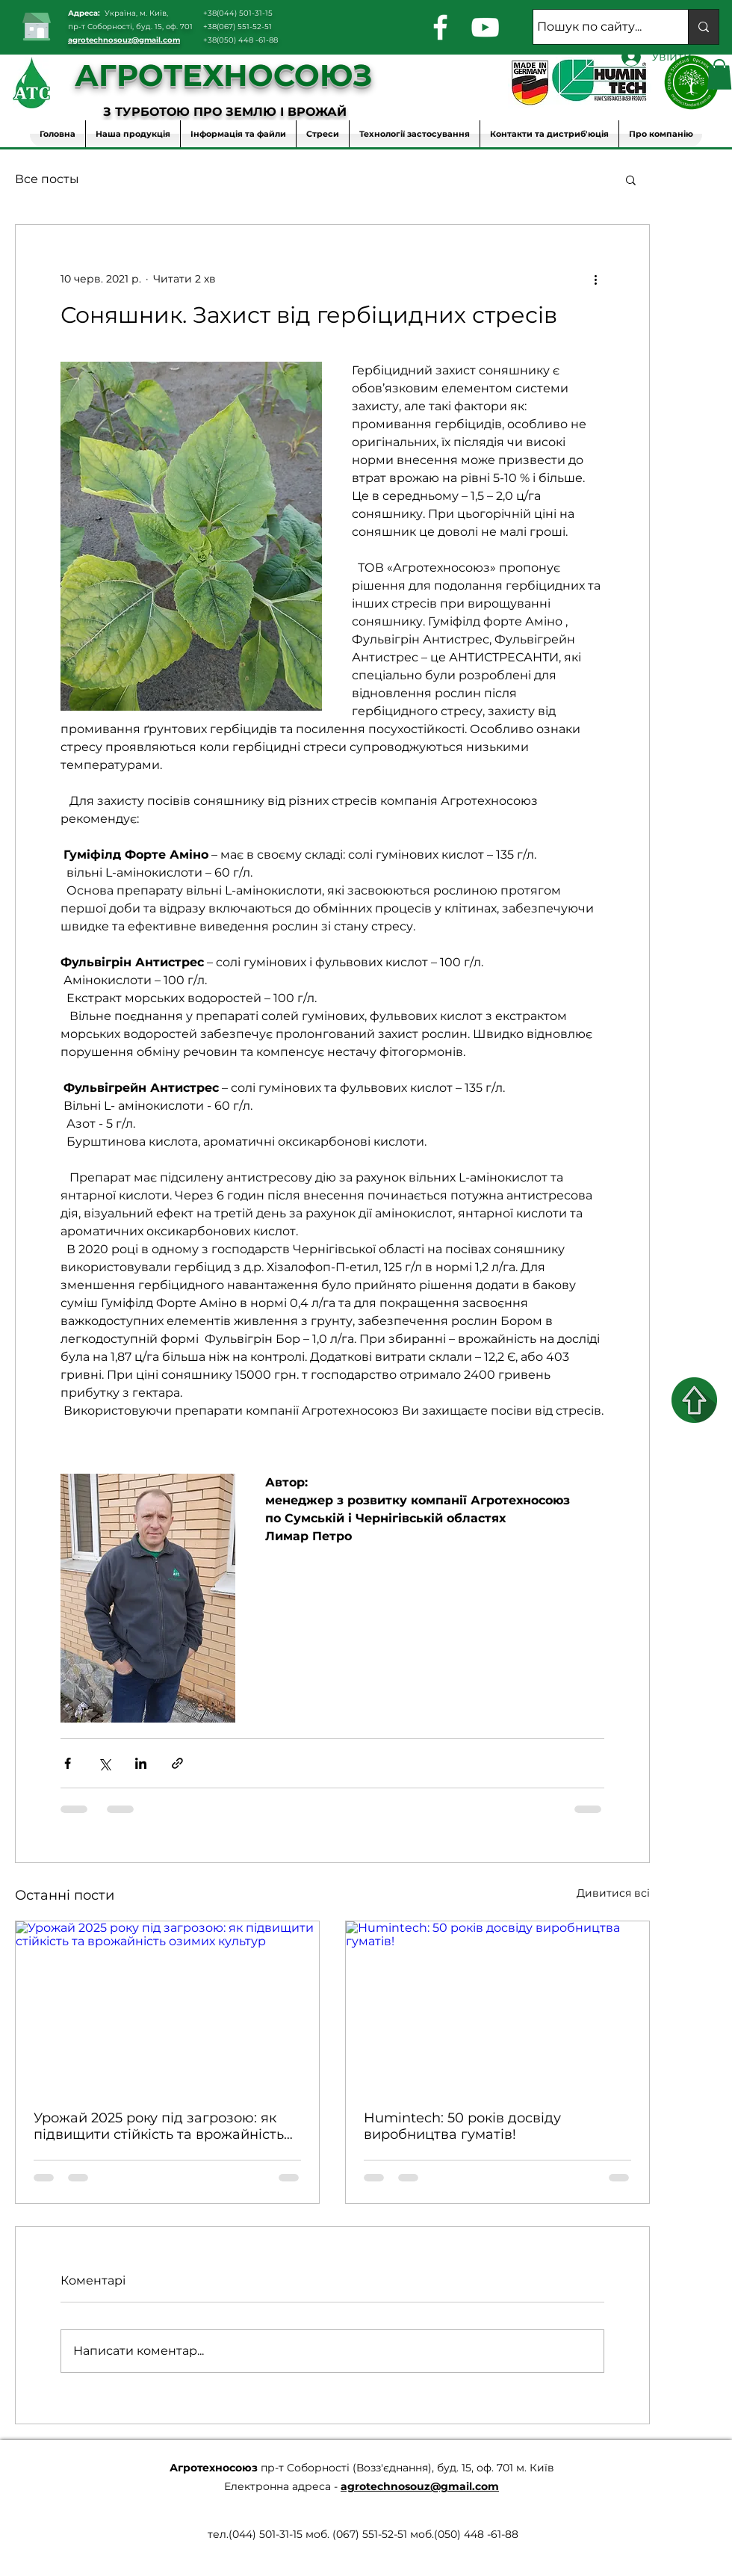  What do you see at coordinates (597, 27) in the screenshot?
I see `[Пошук по сайту...]` at bounding box center [597, 27].